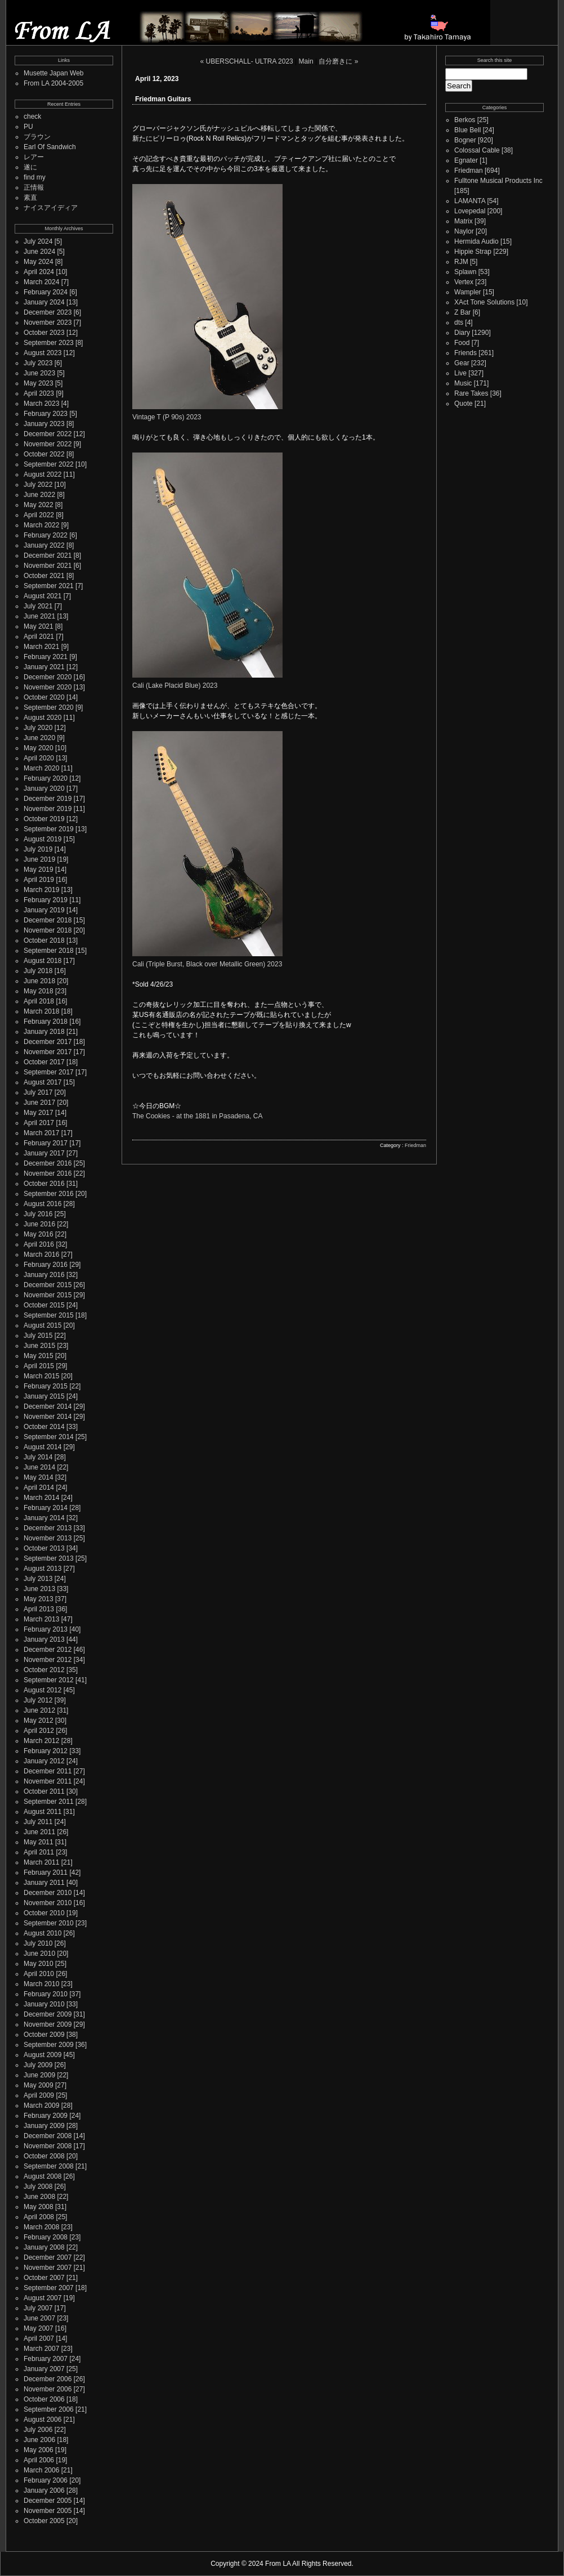 The image size is (564, 2576). Describe the element at coordinates (41, 1619) in the screenshot. I see `March 2013` at that location.